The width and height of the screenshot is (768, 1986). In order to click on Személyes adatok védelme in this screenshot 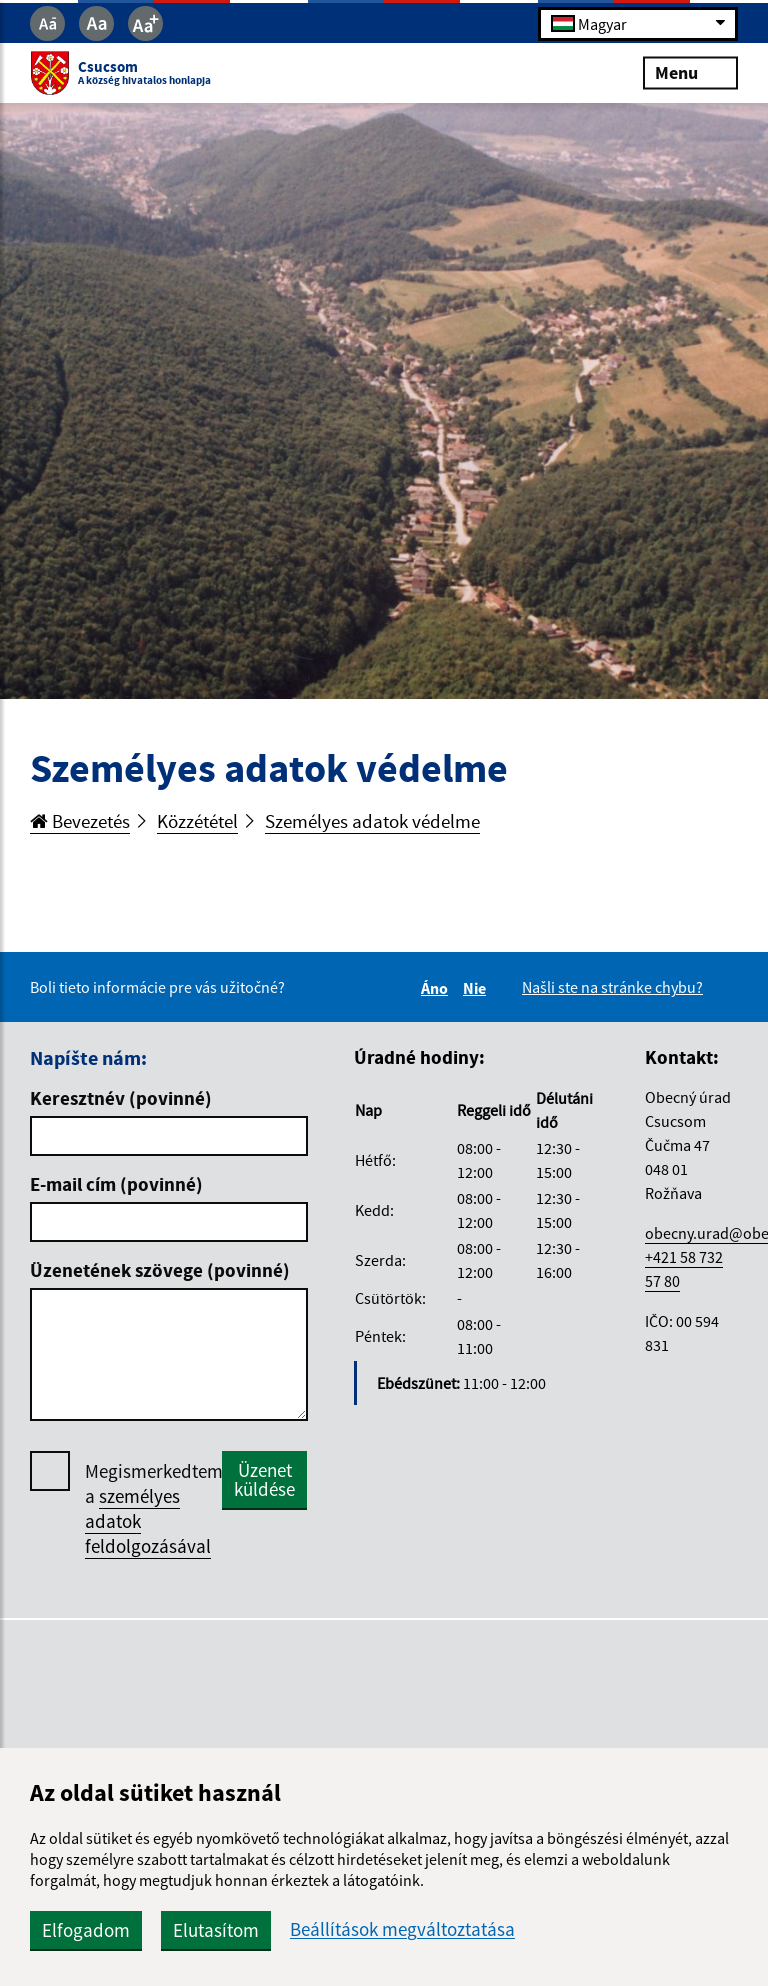, I will do `click(372, 821)`.